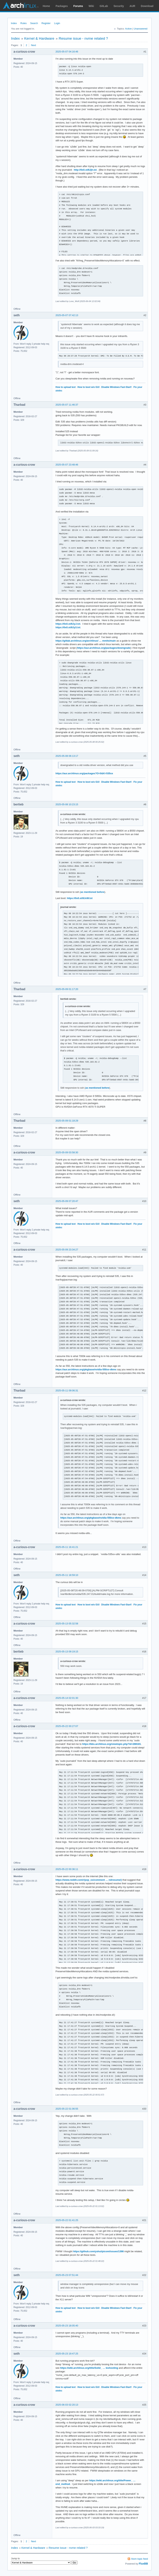  I want to click on Atom topic feed, so click(139, 2558).